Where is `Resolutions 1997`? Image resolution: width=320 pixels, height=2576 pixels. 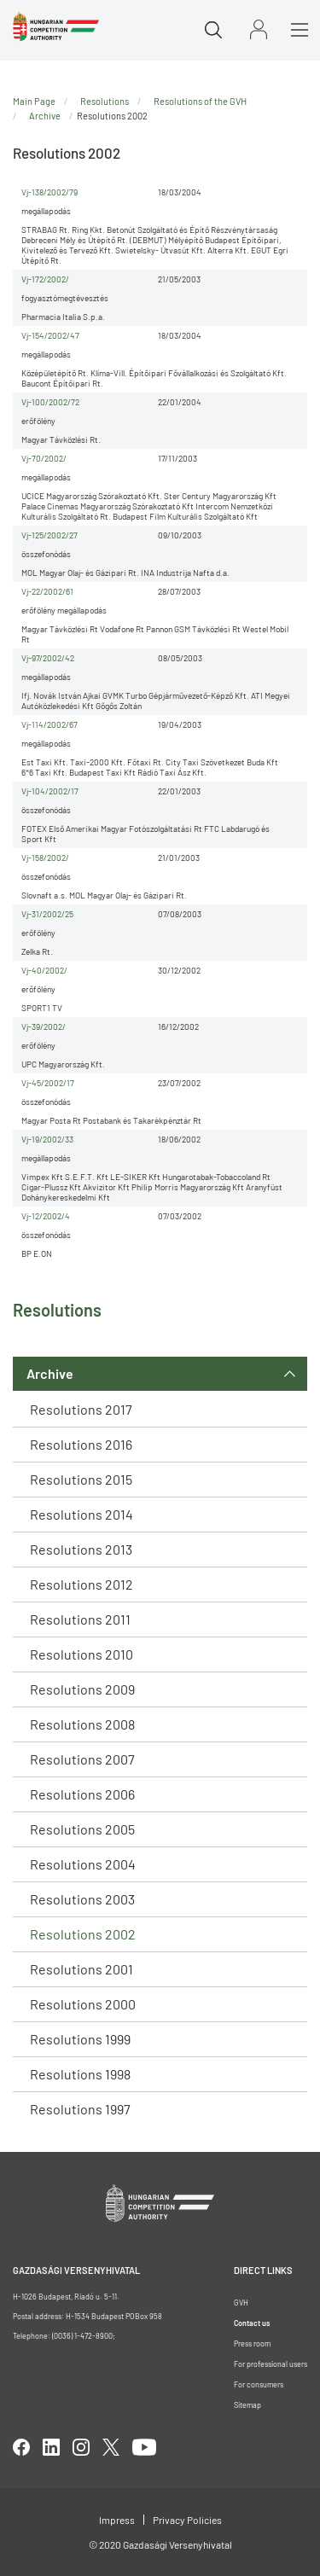 Resolutions 1997 is located at coordinates (80, 2109).